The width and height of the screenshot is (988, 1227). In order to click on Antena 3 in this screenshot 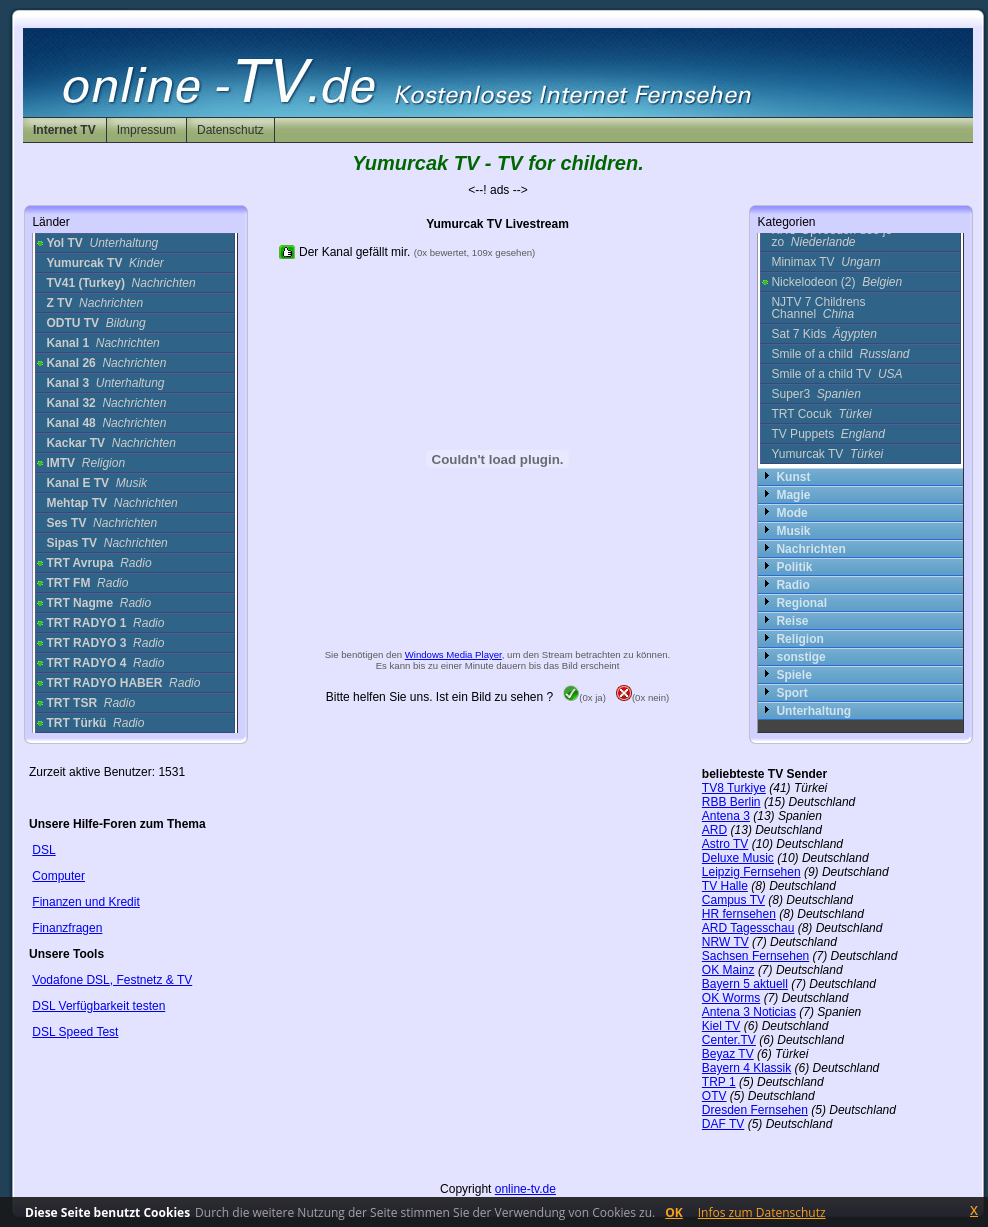, I will do `click(726, 816)`.